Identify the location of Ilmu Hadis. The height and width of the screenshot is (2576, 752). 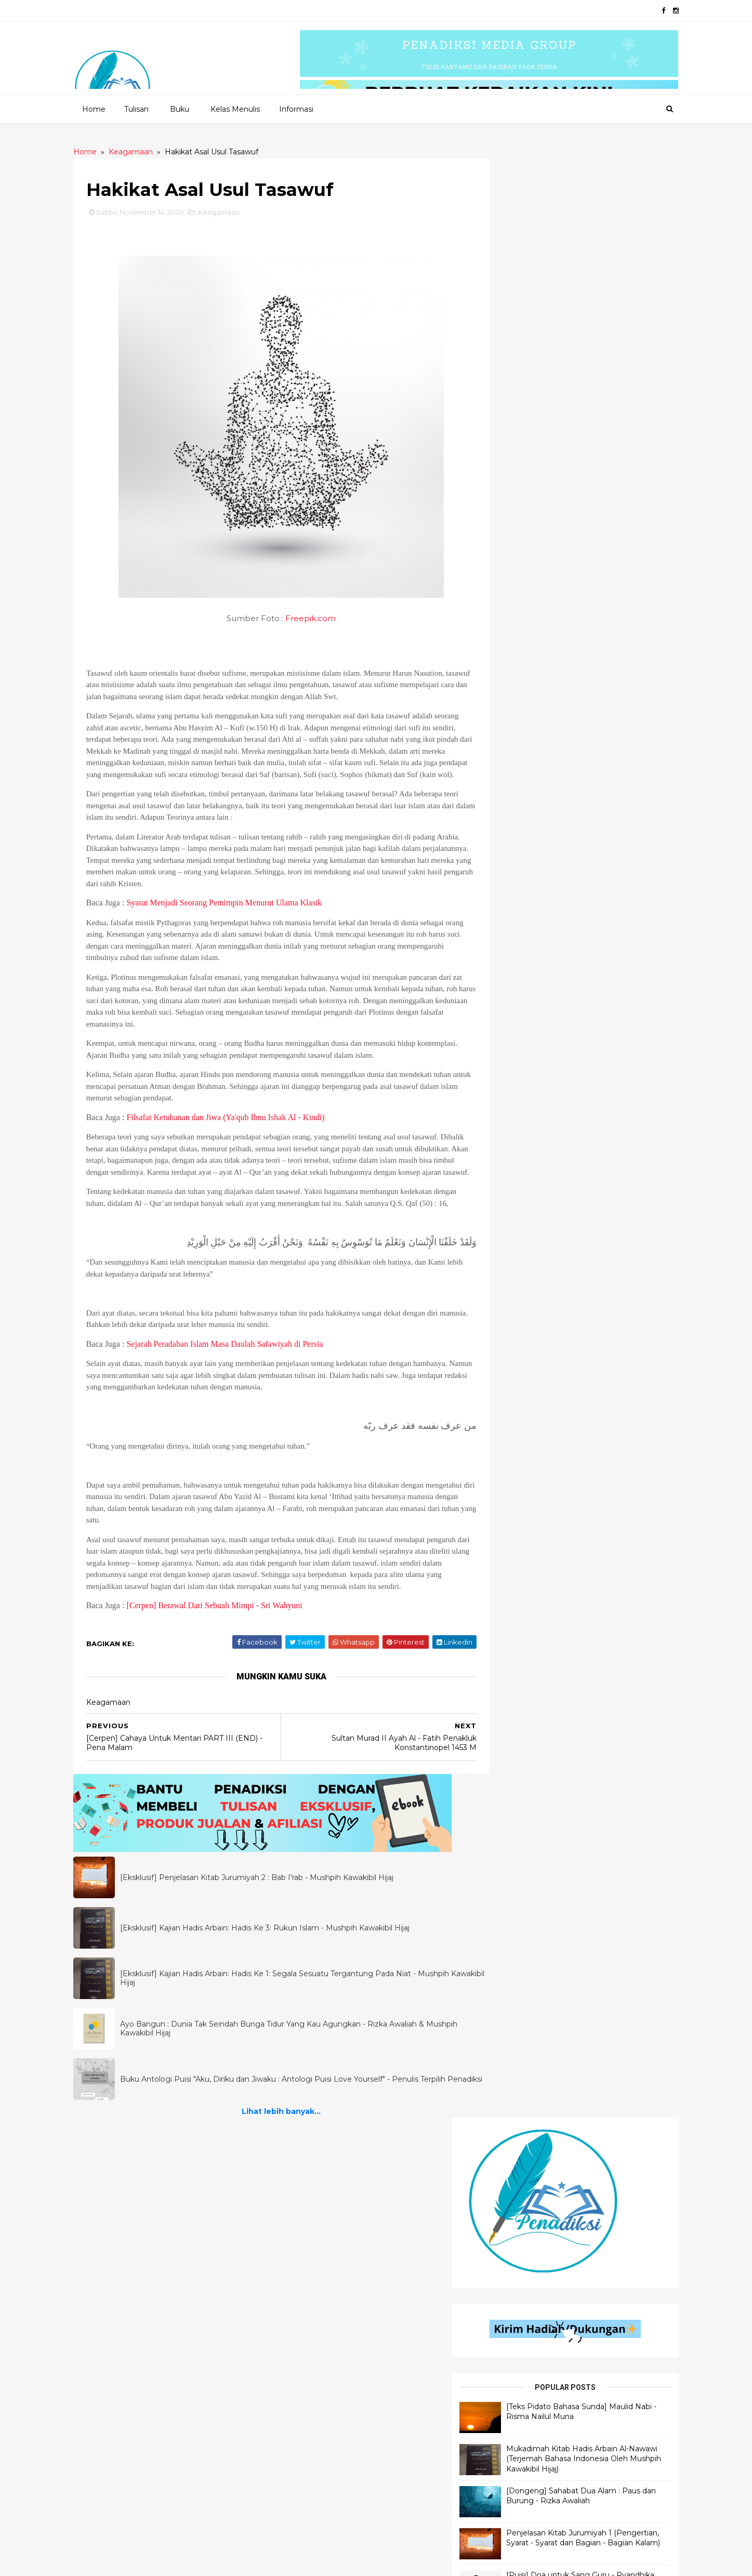
(111, 2275).